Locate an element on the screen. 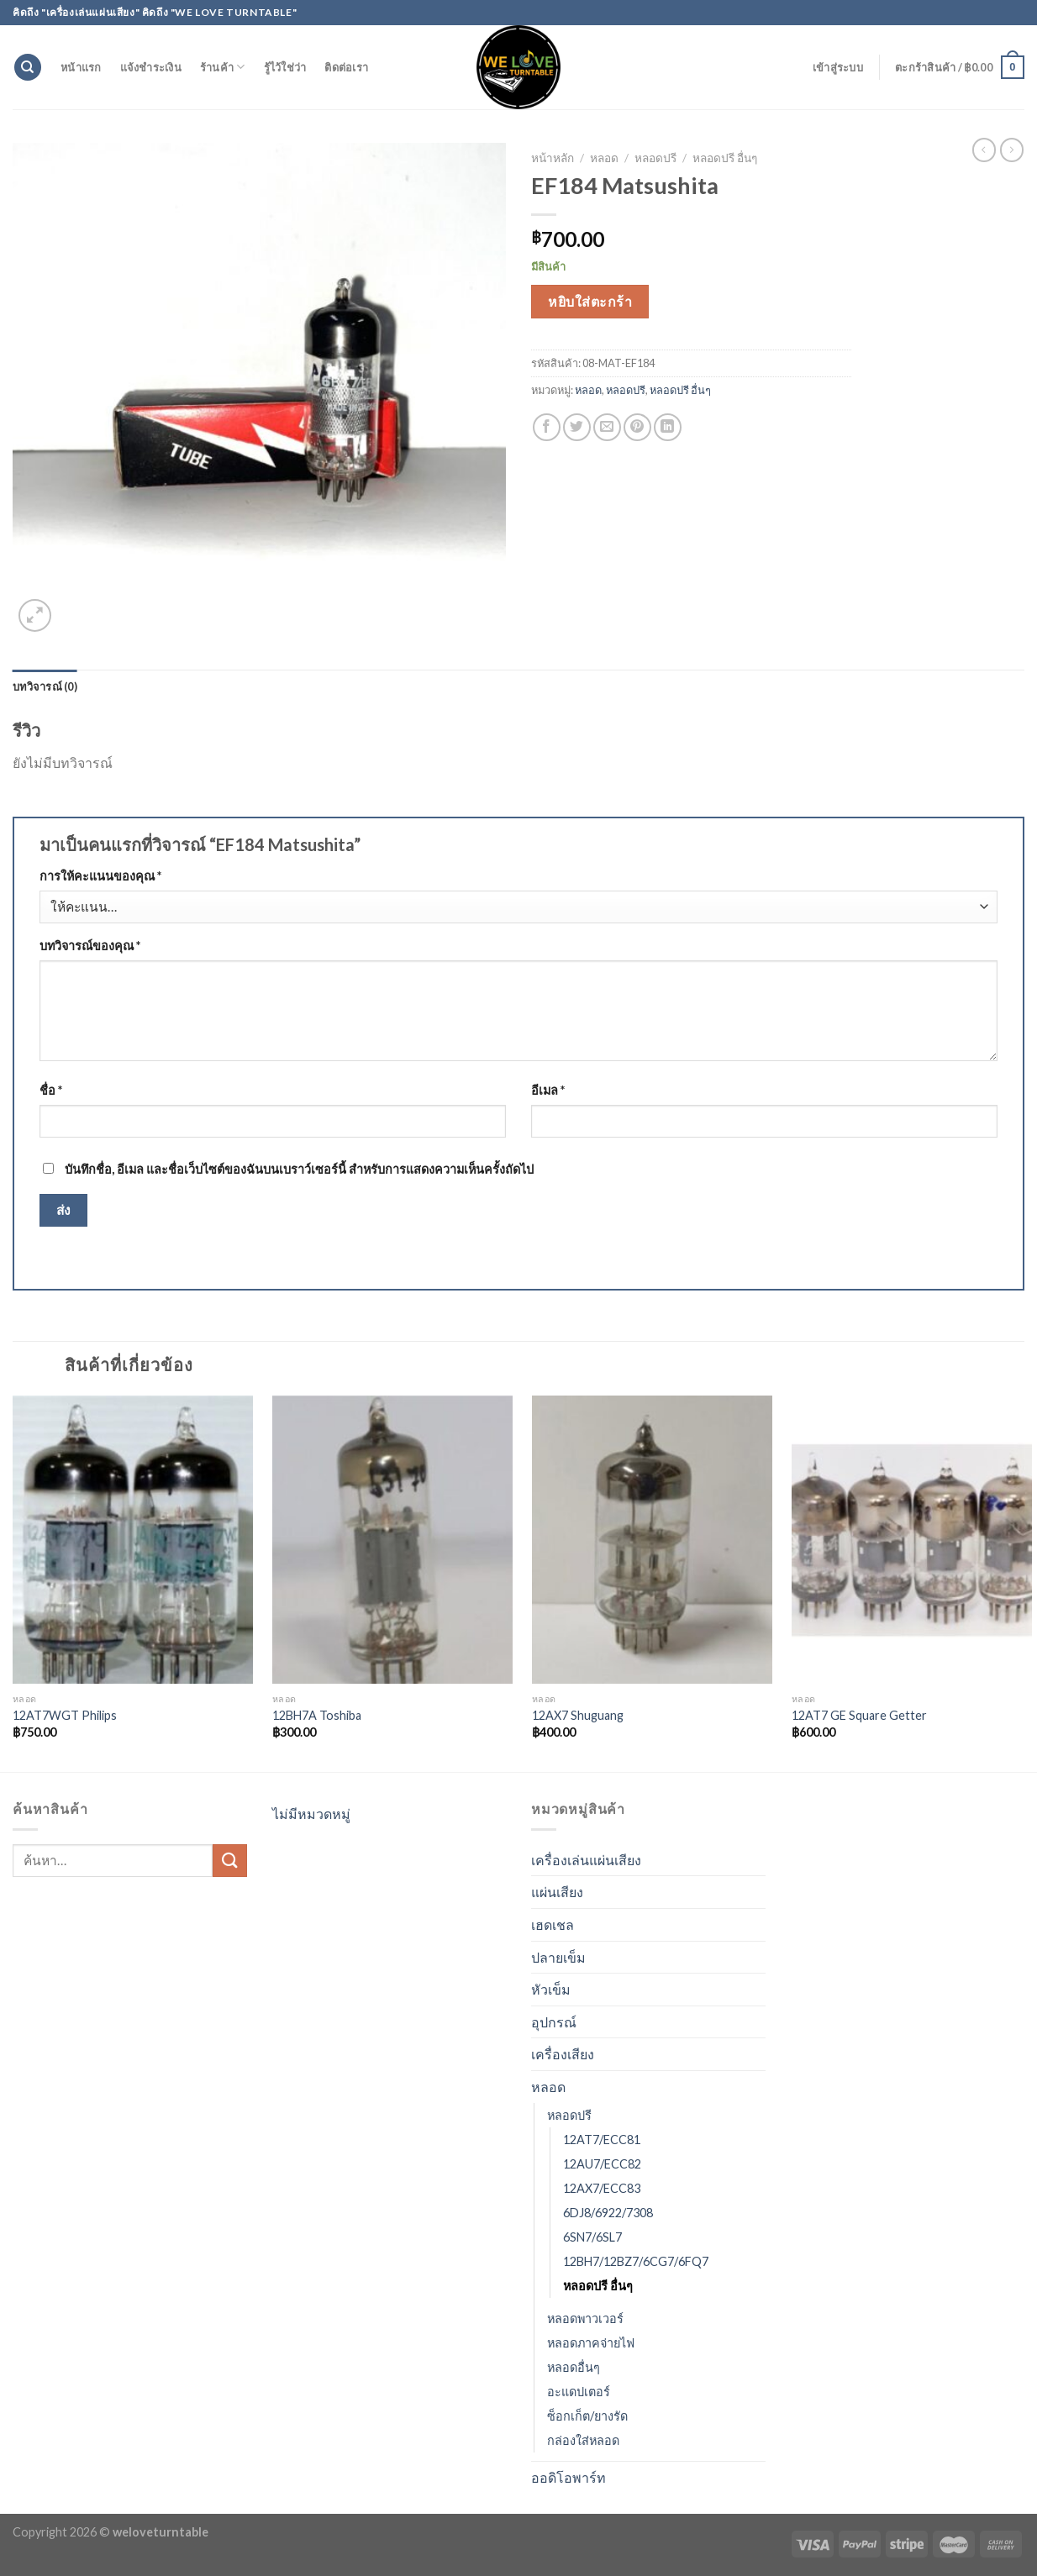  หยิบใส่ตะกร้า is located at coordinates (590, 301).